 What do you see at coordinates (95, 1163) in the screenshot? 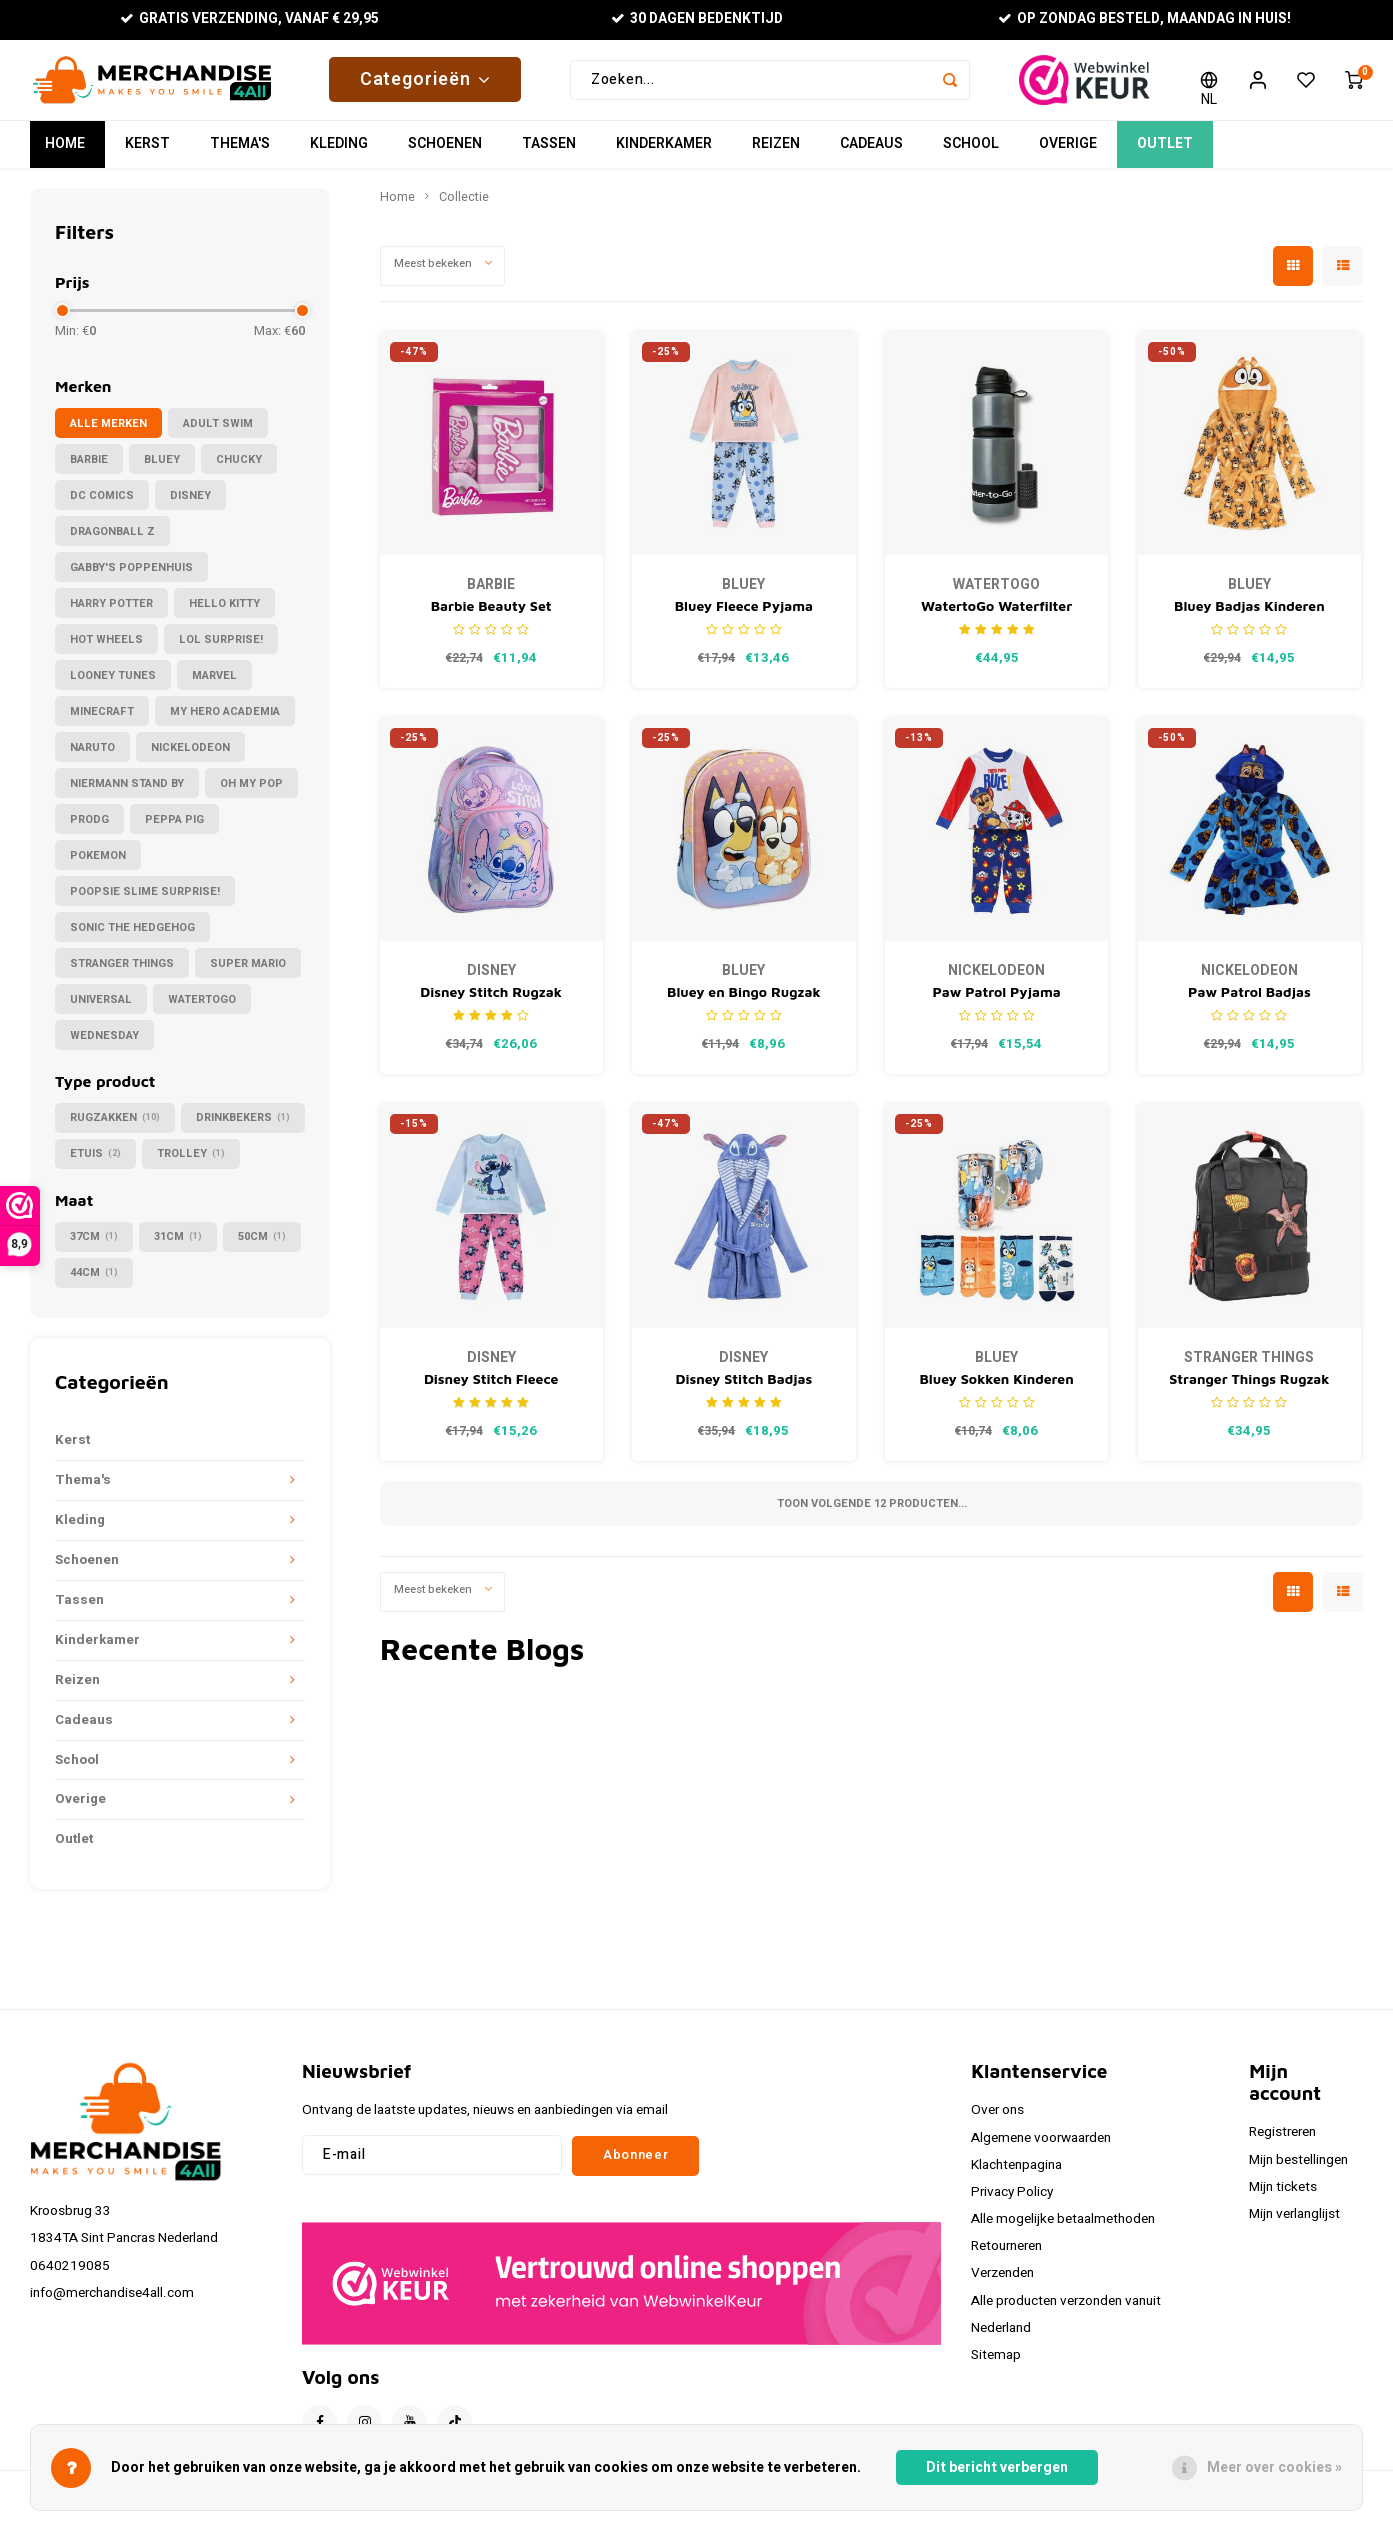
I see `Etuis` at bounding box center [95, 1163].